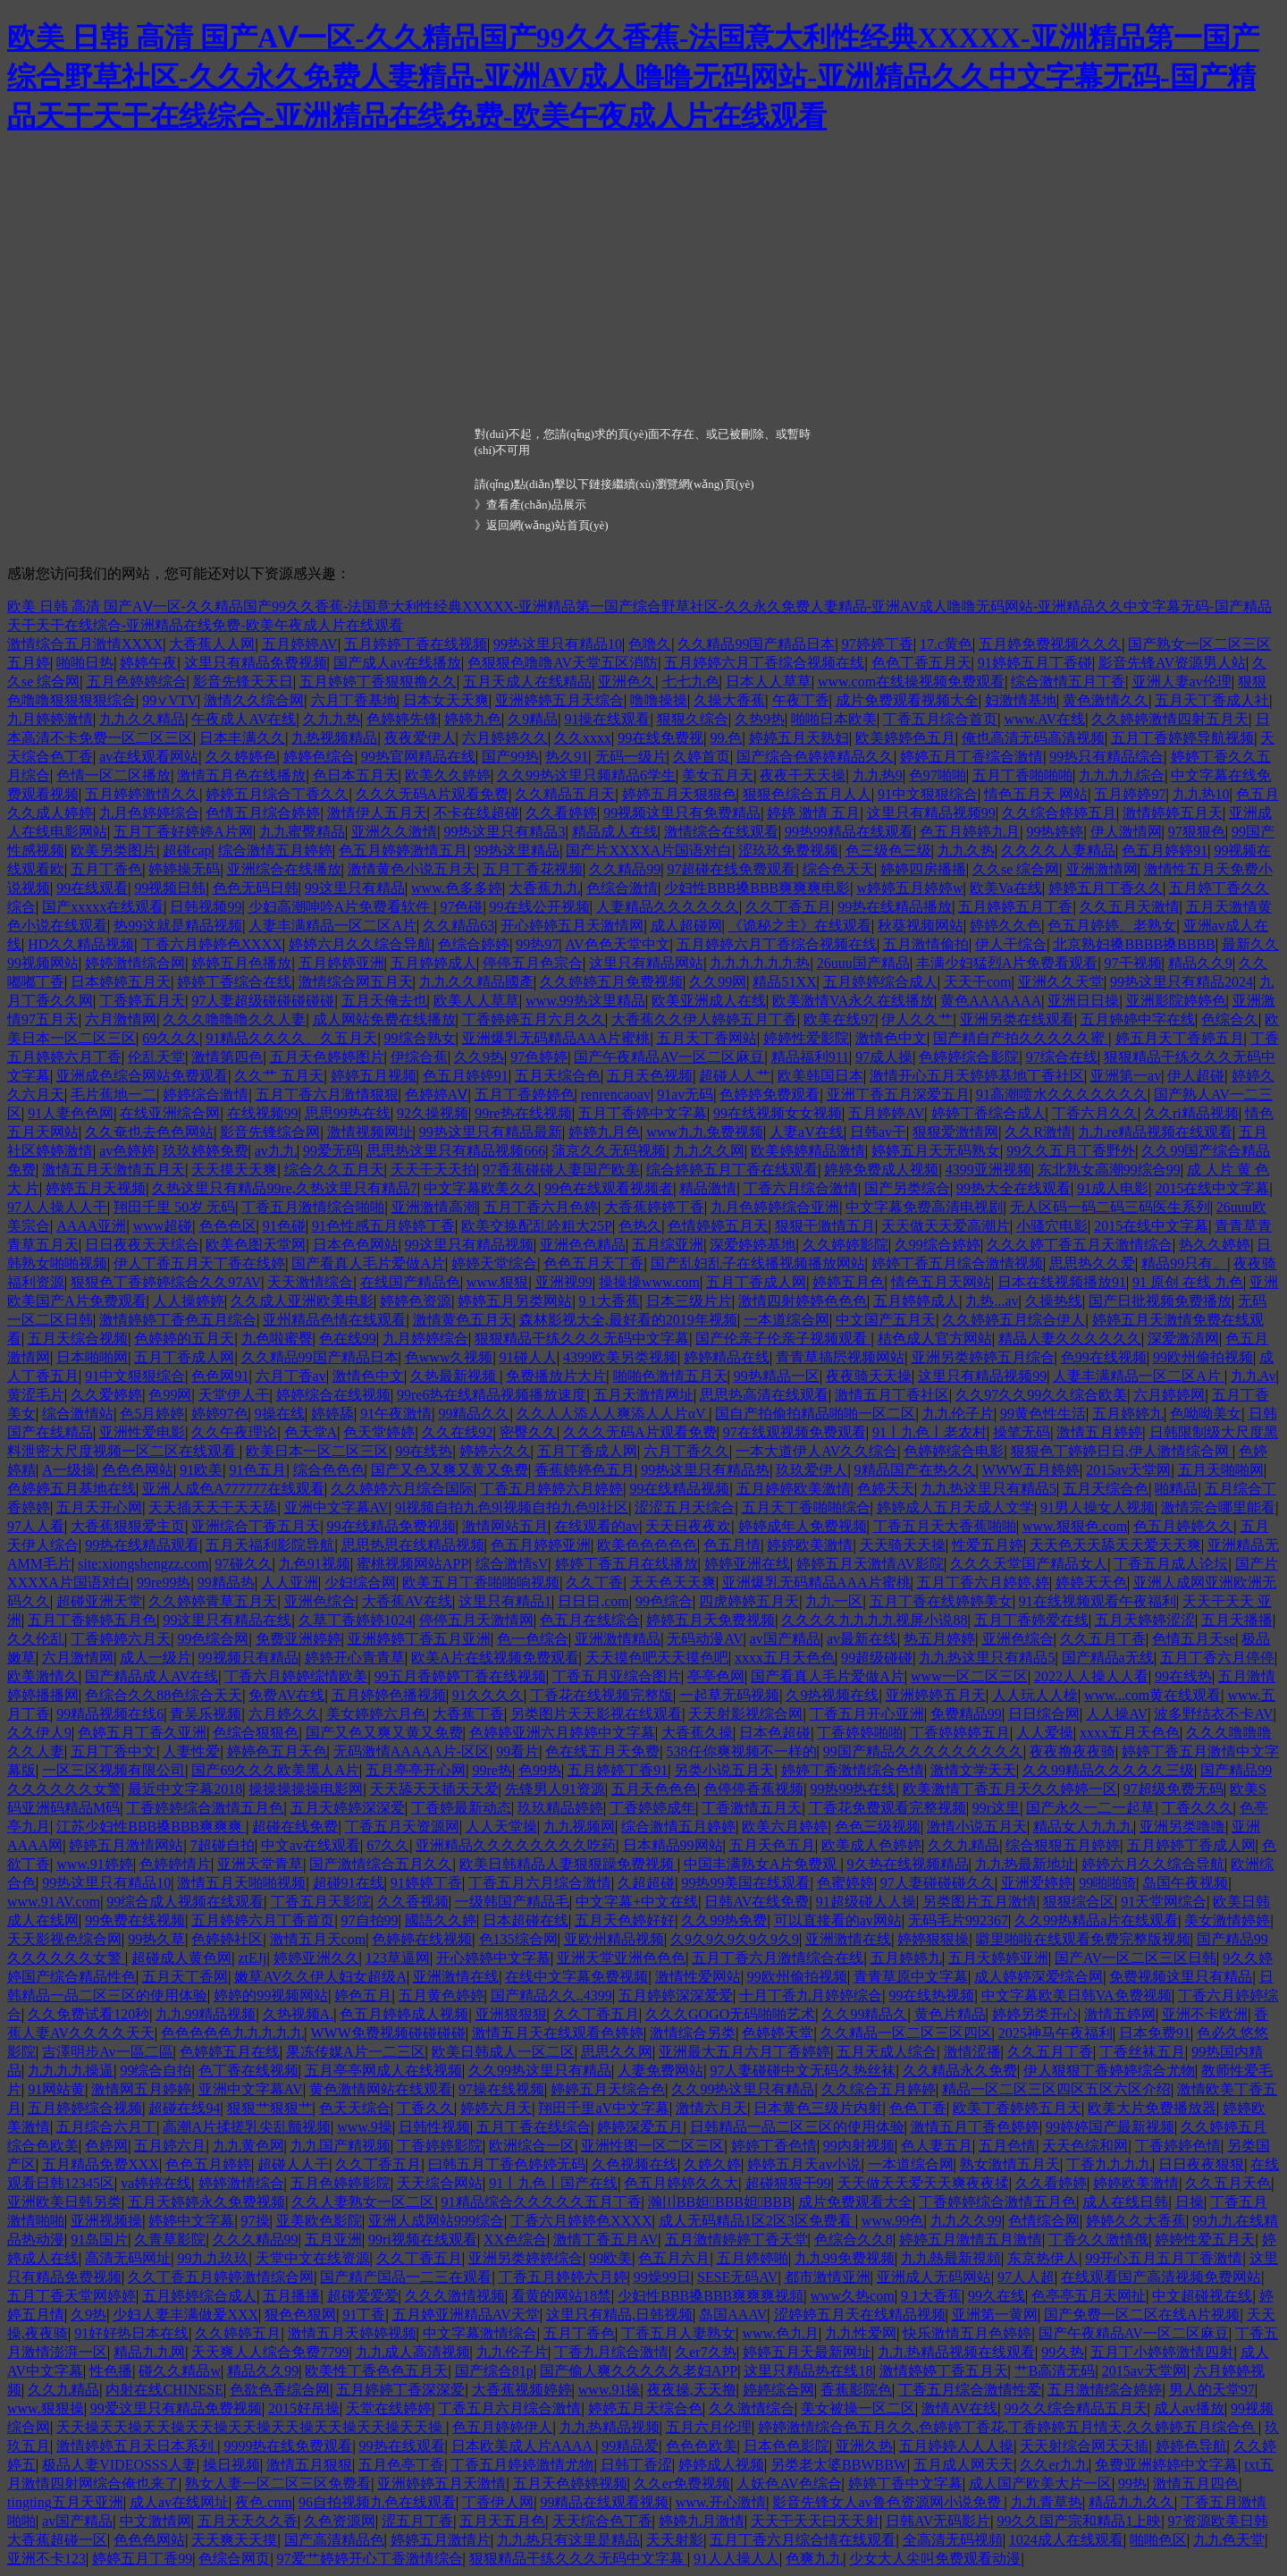  Describe the element at coordinates (1189, 2202) in the screenshot. I see `日操` at that location.